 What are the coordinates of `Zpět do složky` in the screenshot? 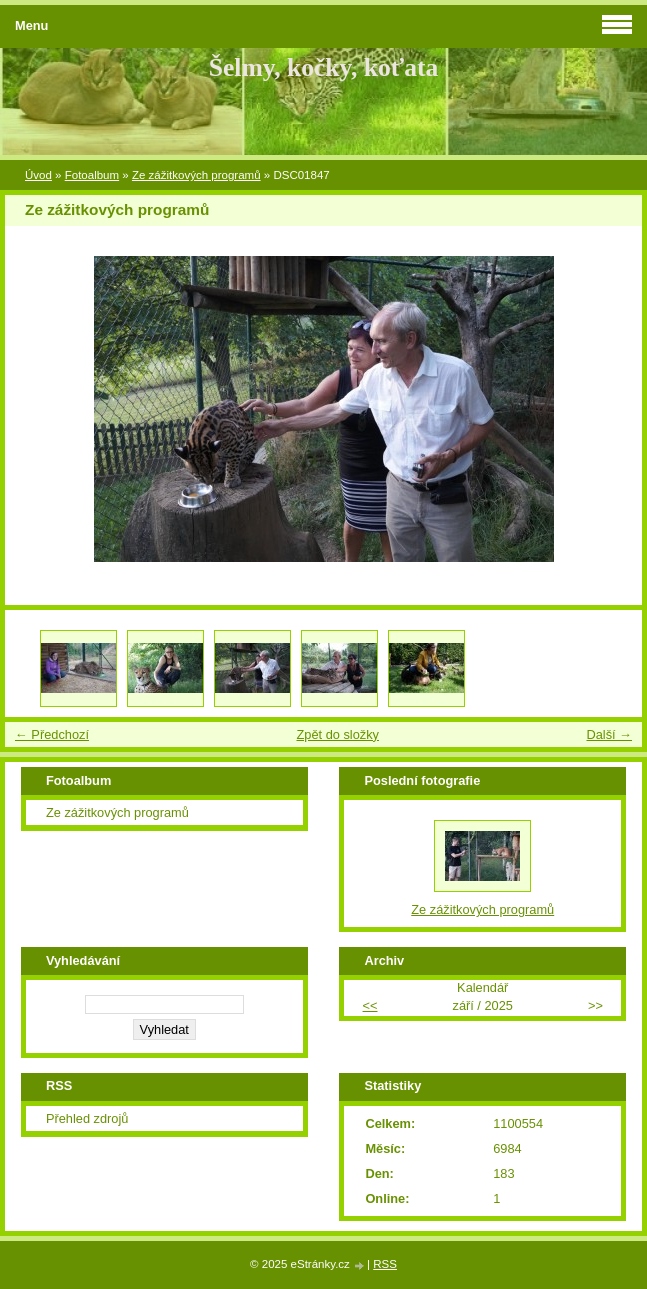 It's located at (337, 734).